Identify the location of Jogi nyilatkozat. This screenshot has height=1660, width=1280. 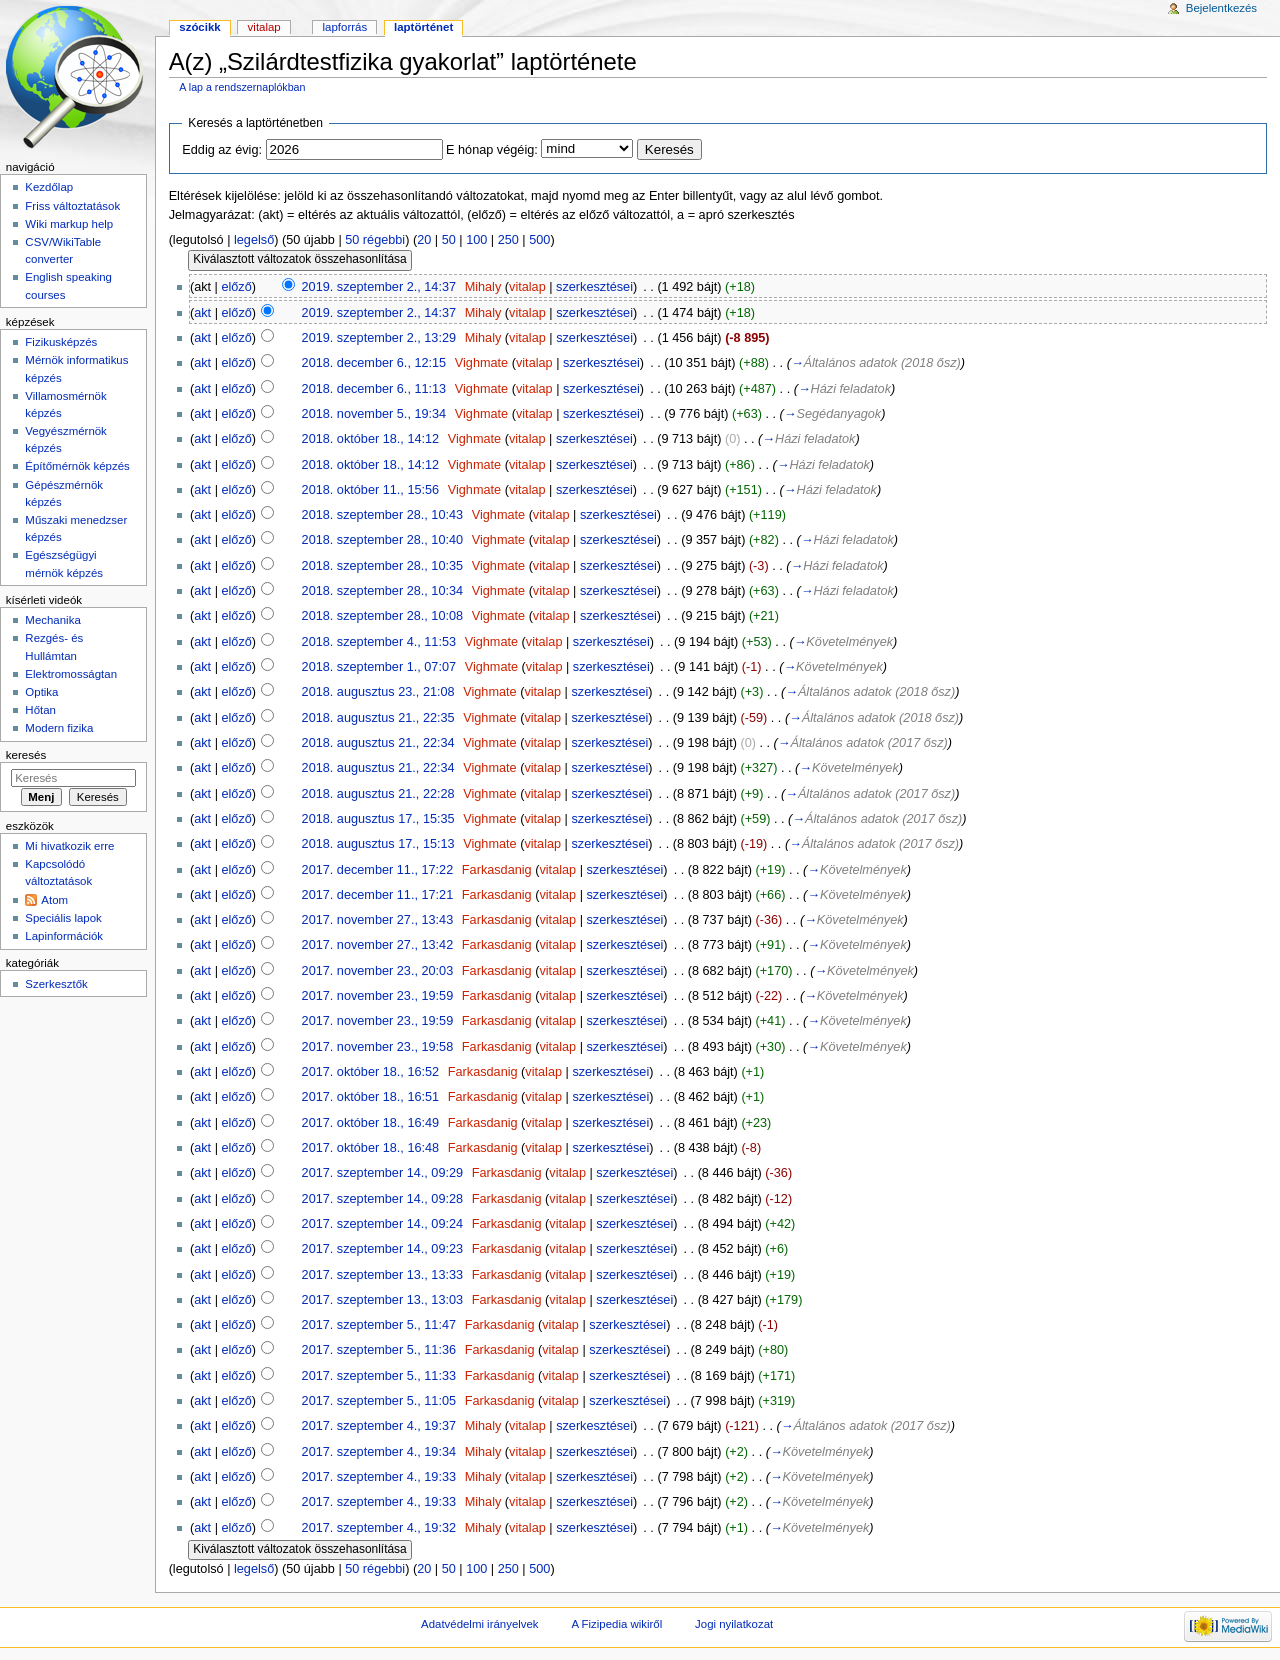
(734, 1624).